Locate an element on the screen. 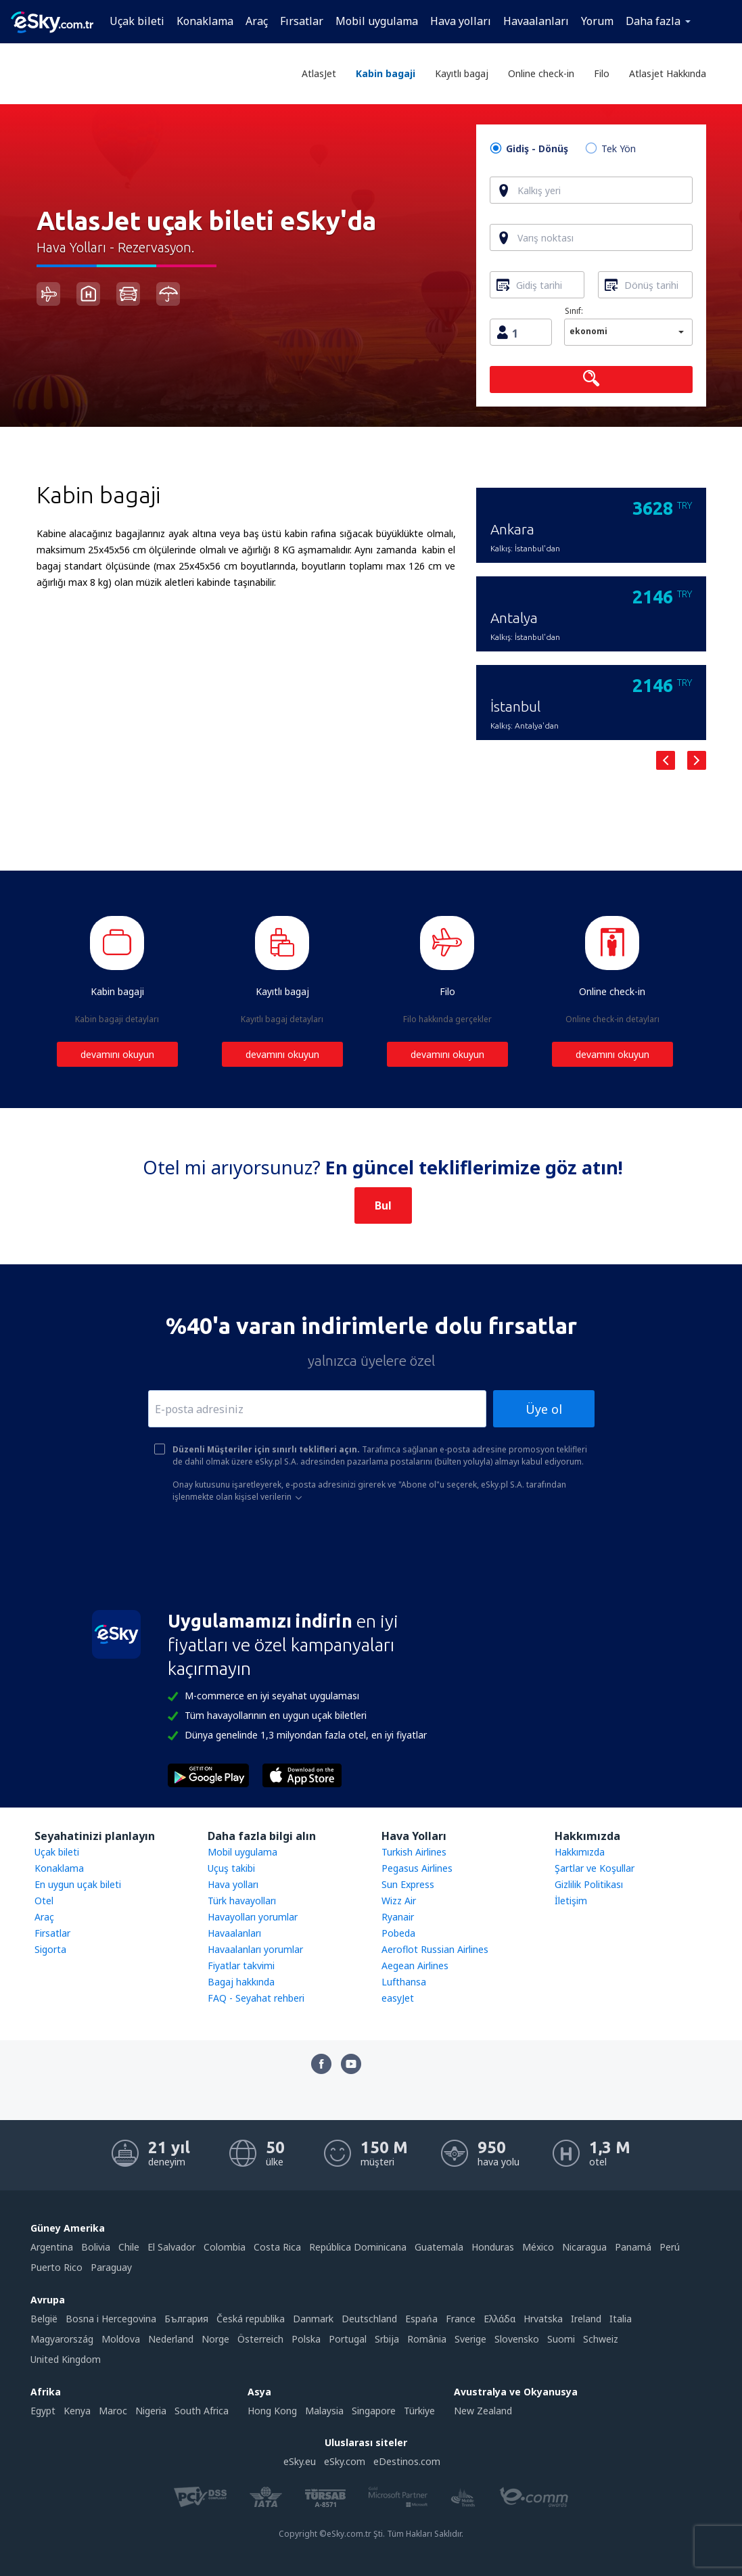 This screenshot has height=2576, width=742. Argentina is located at coordinates (51, 2246).